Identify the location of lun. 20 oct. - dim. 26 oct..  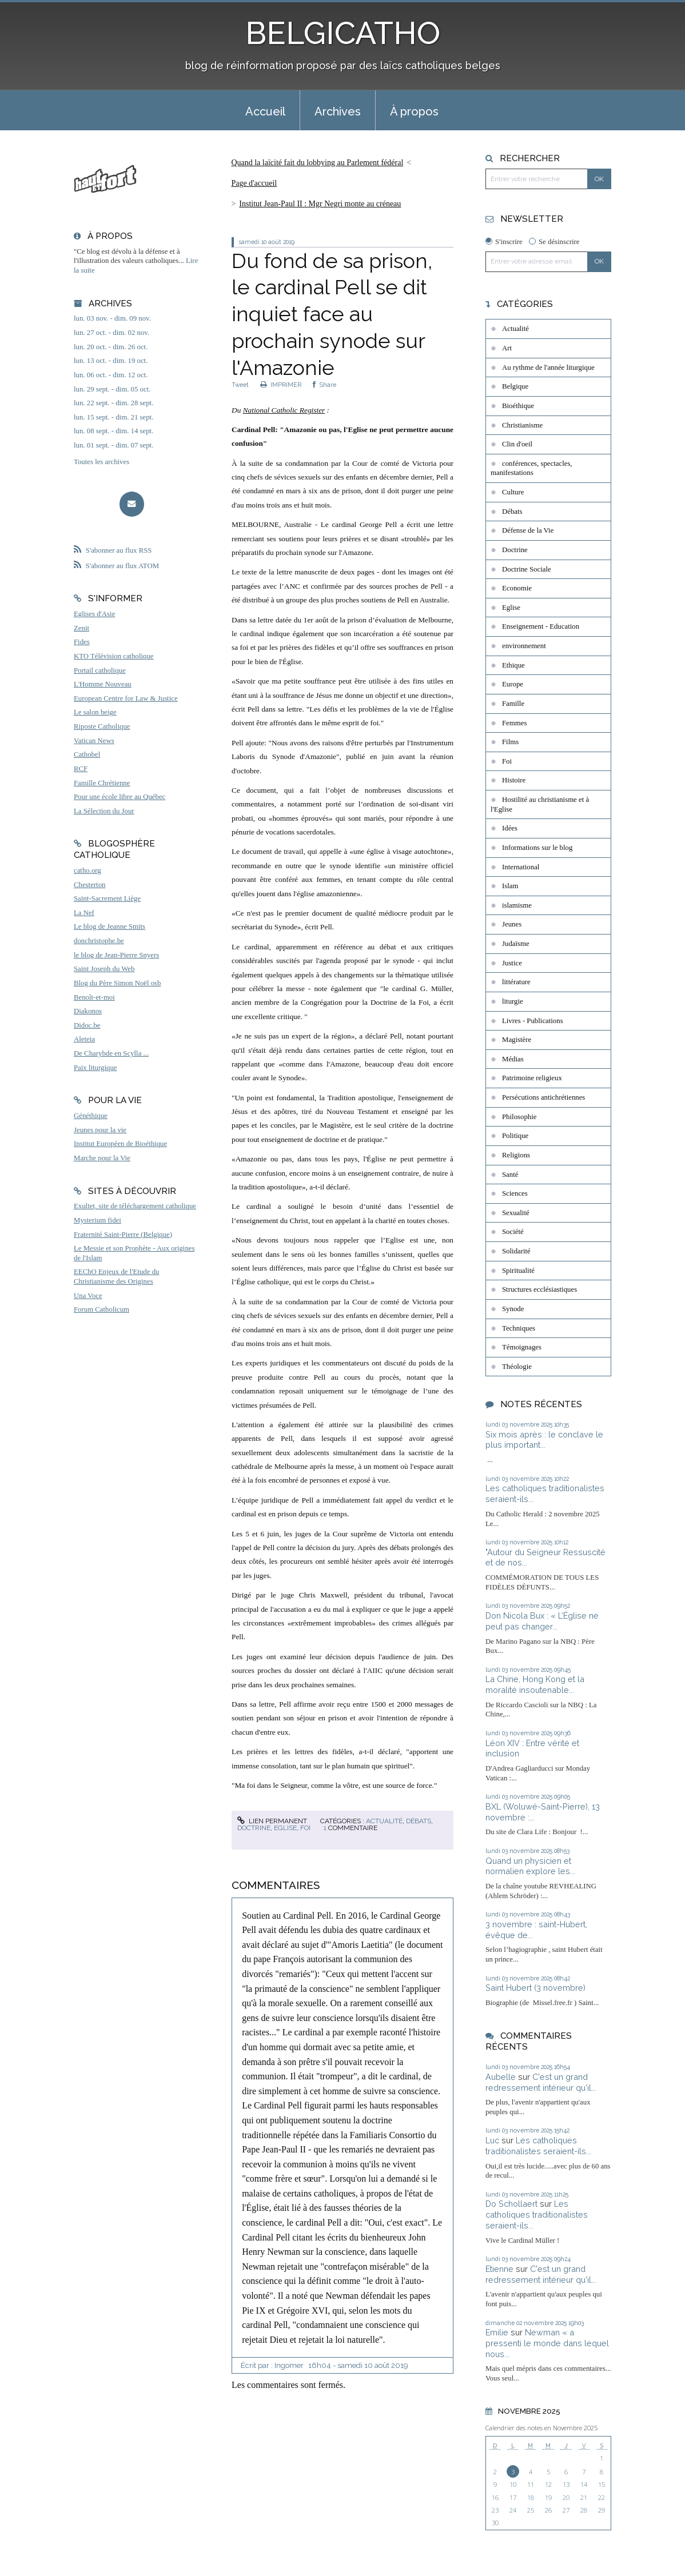
(111, 347).